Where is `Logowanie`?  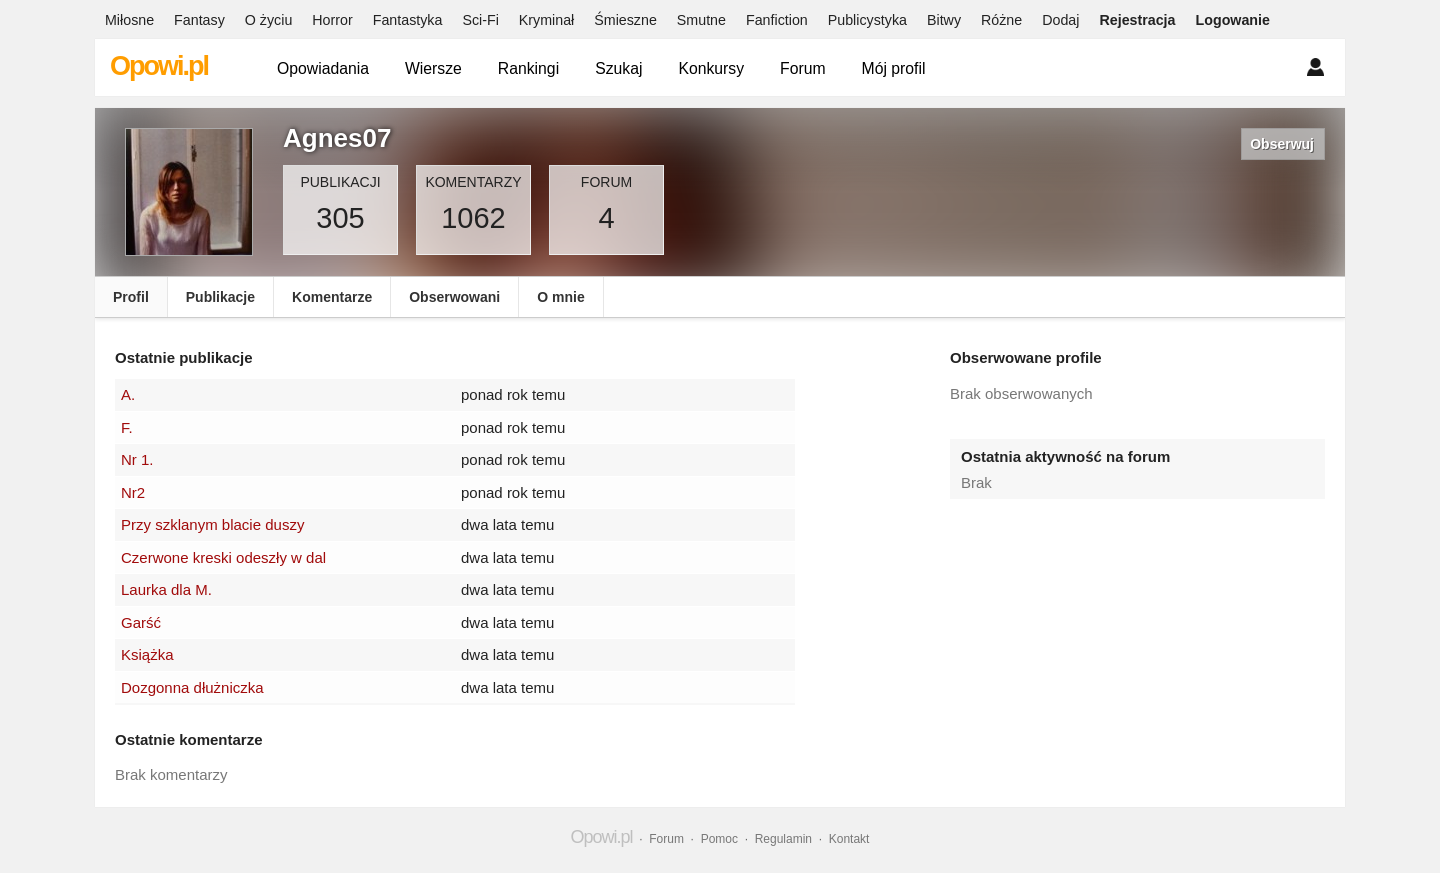
Logowanie is located at coordinates (1233, 20).